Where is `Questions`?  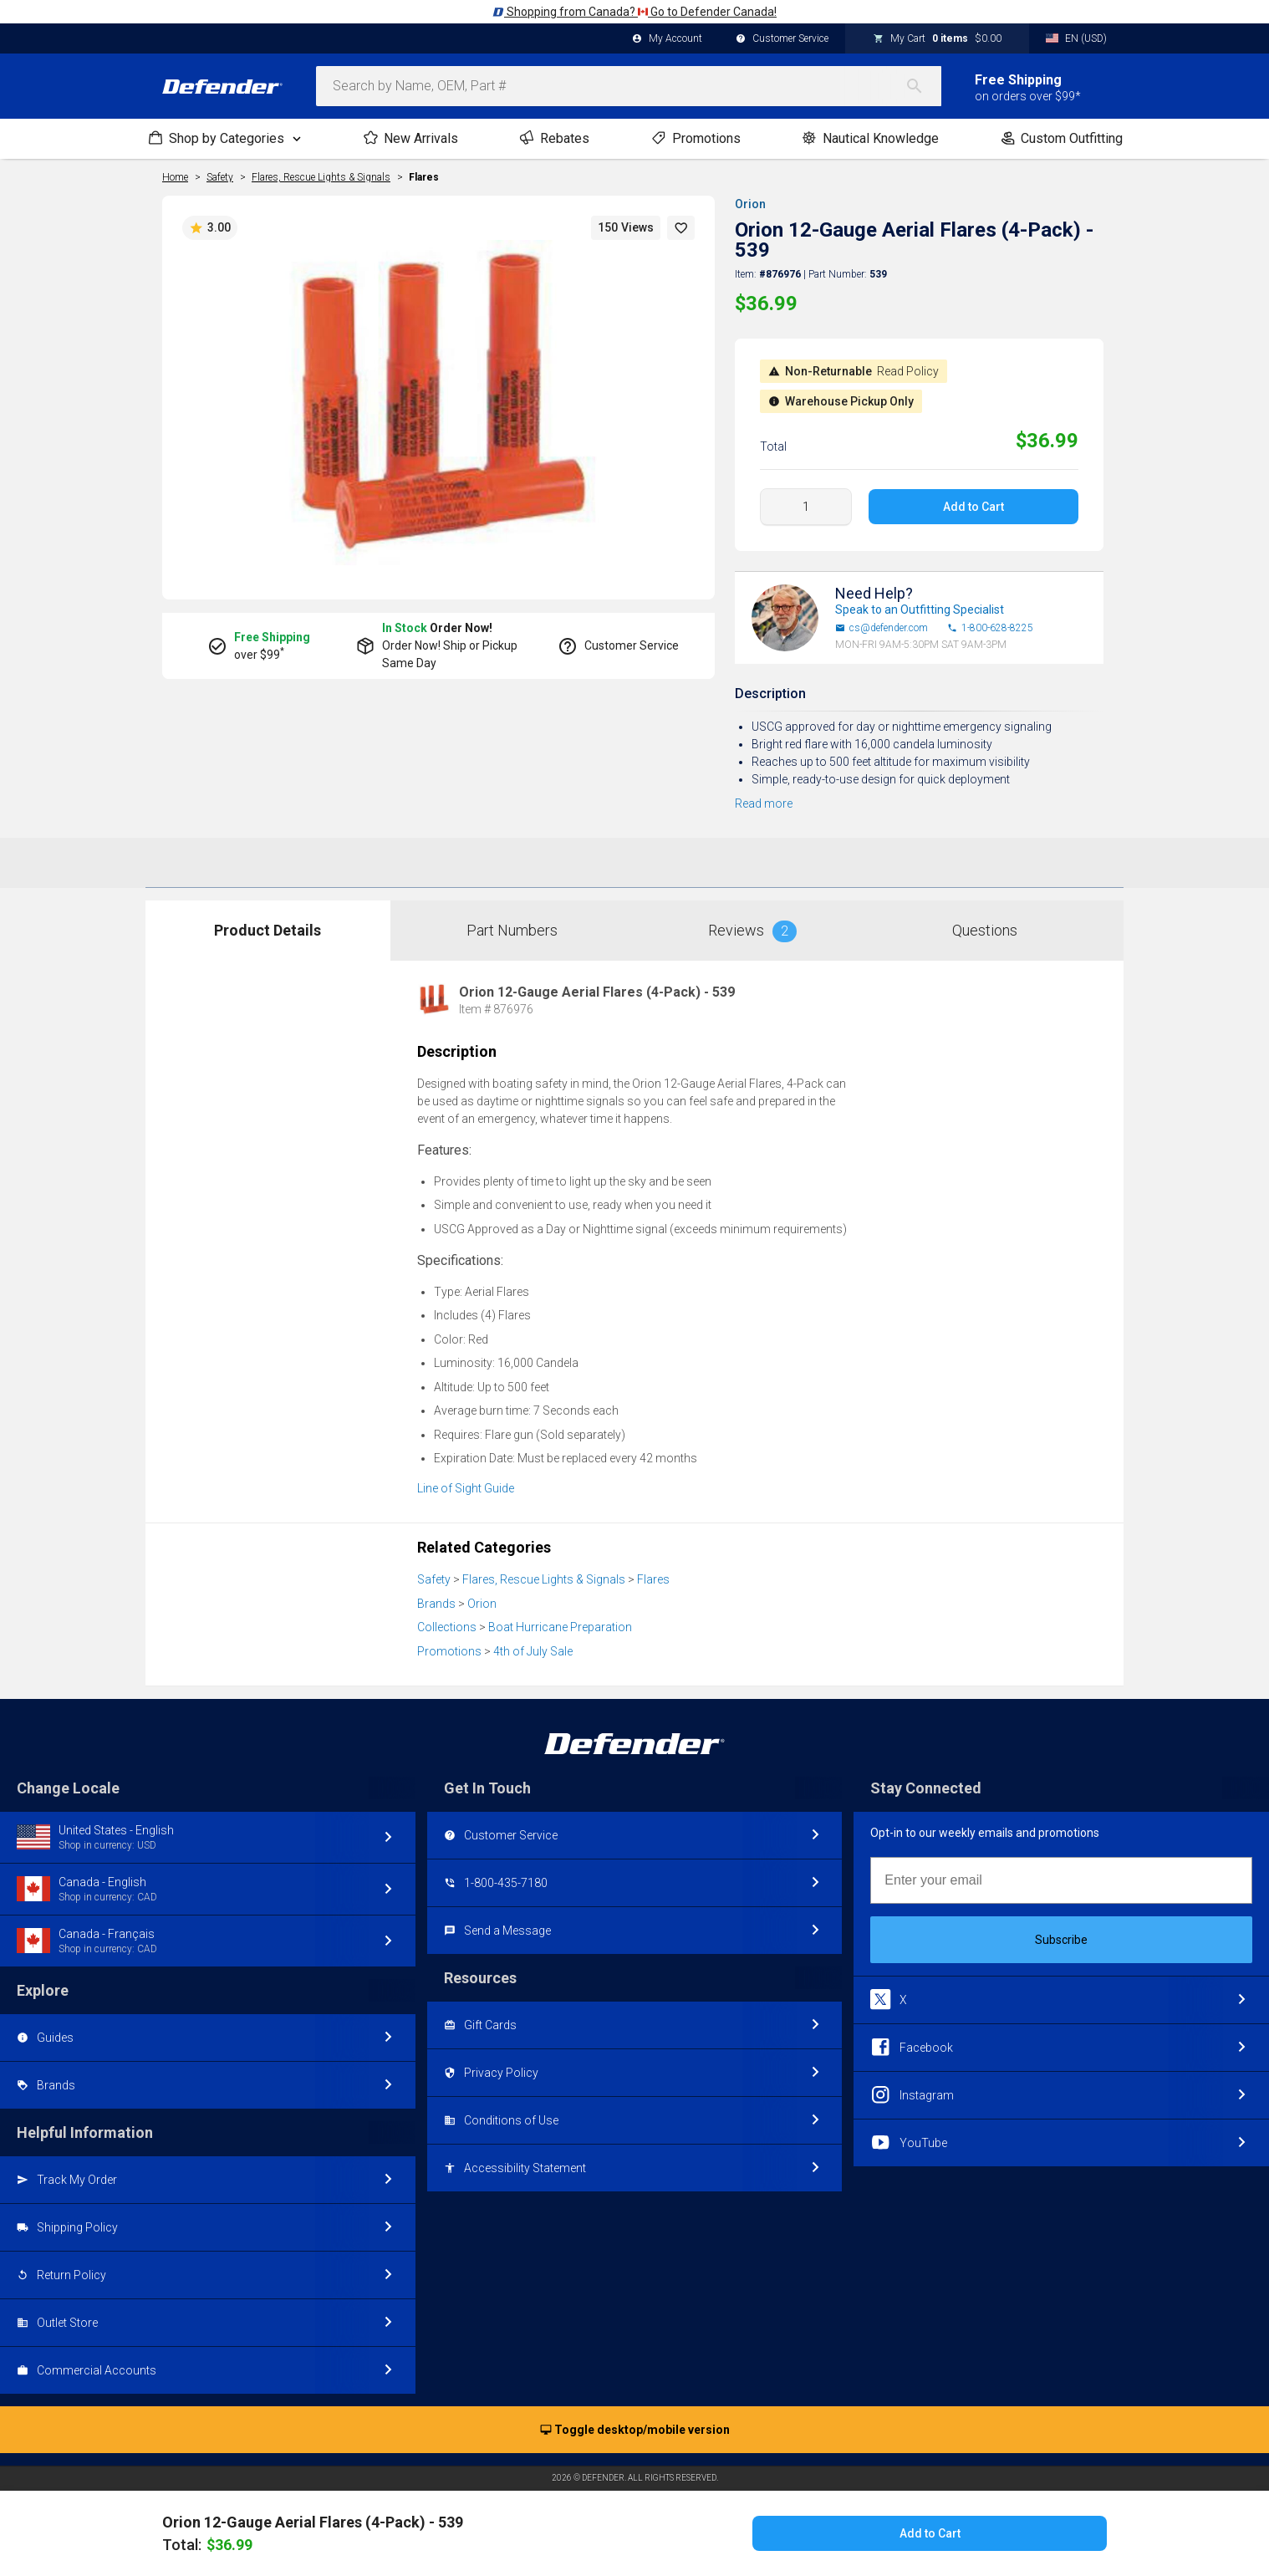
Questions is located at coordinates (984, 930).